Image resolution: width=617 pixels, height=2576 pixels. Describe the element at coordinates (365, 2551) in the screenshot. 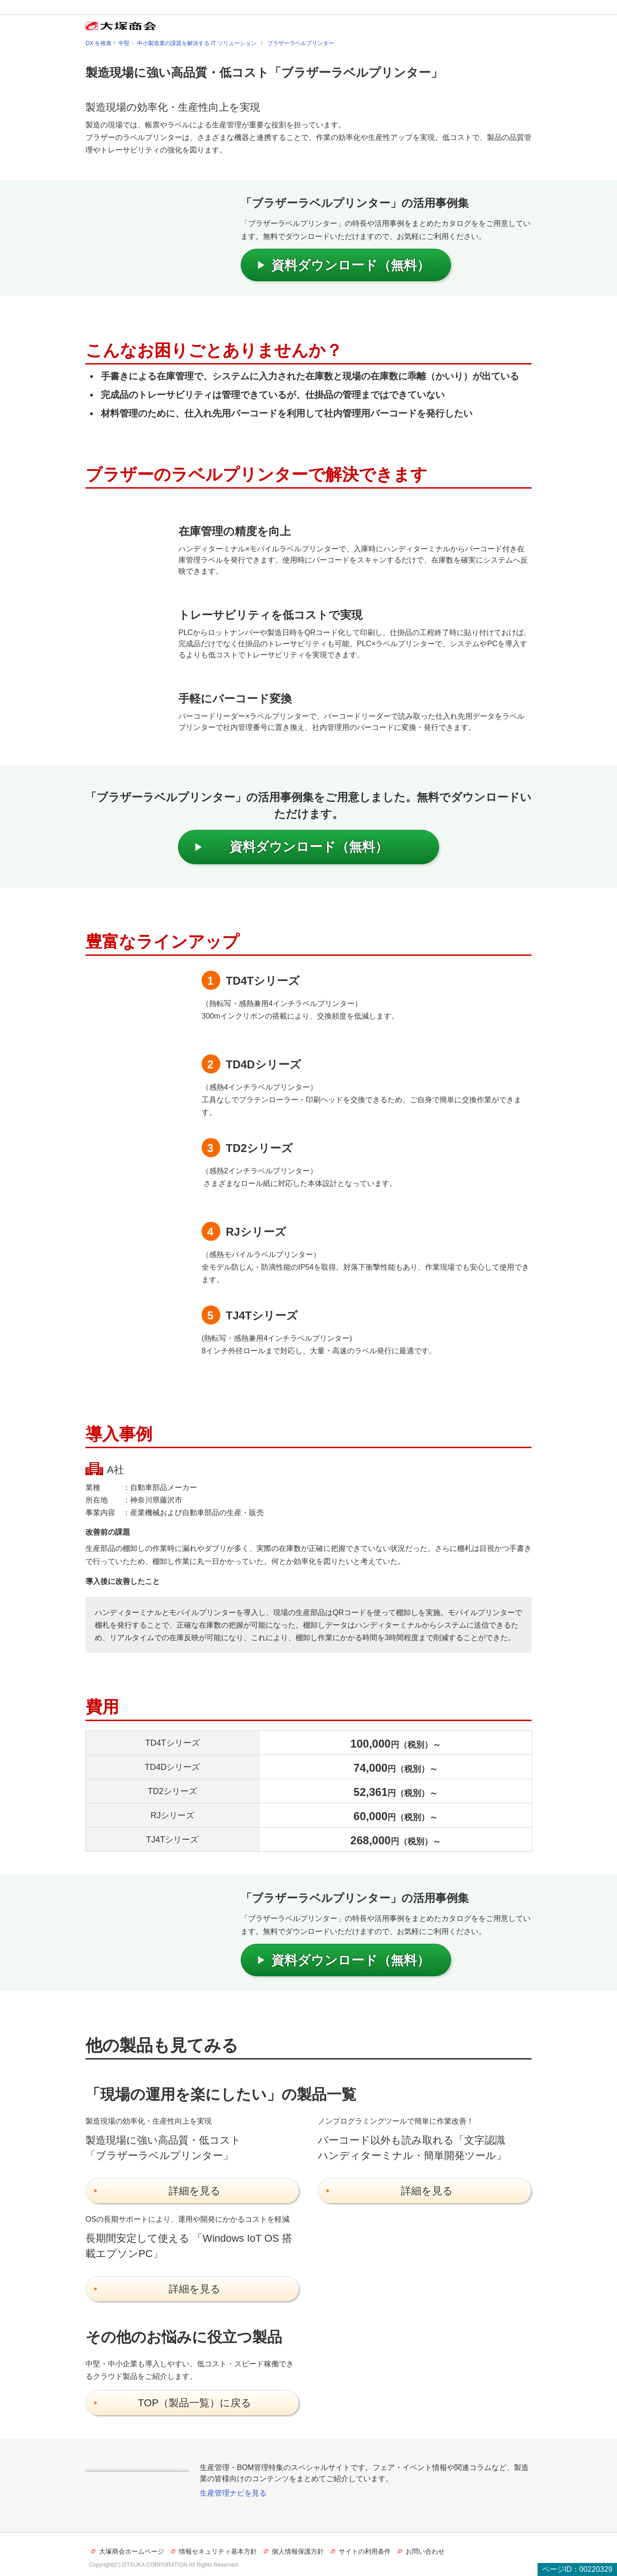

I see `サイトの利用条件` at that location.